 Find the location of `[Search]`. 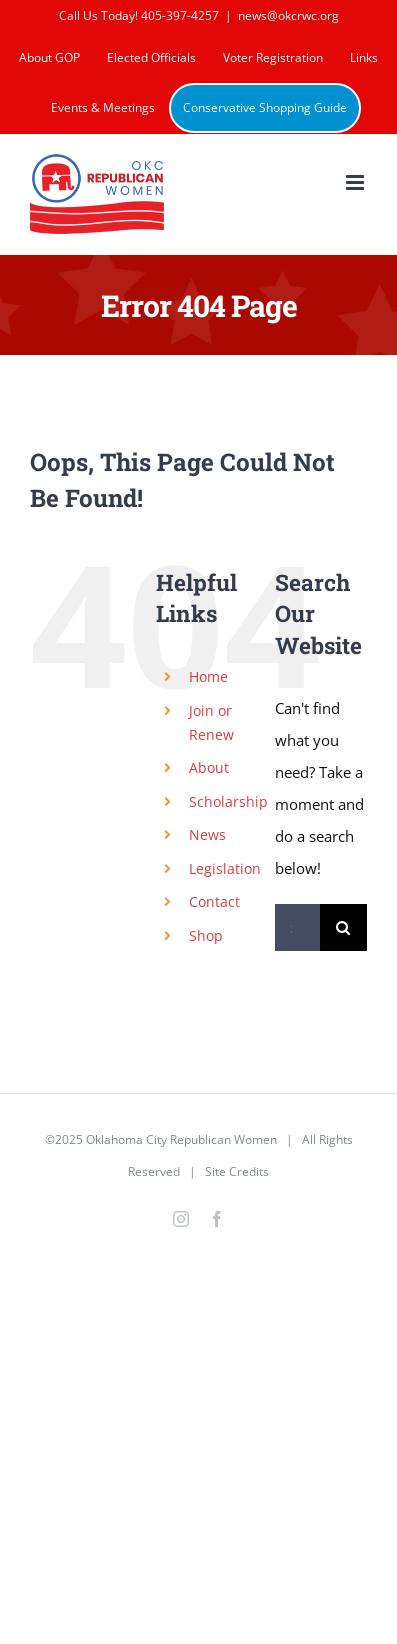

[Search] is located at coordinates (343, 927).